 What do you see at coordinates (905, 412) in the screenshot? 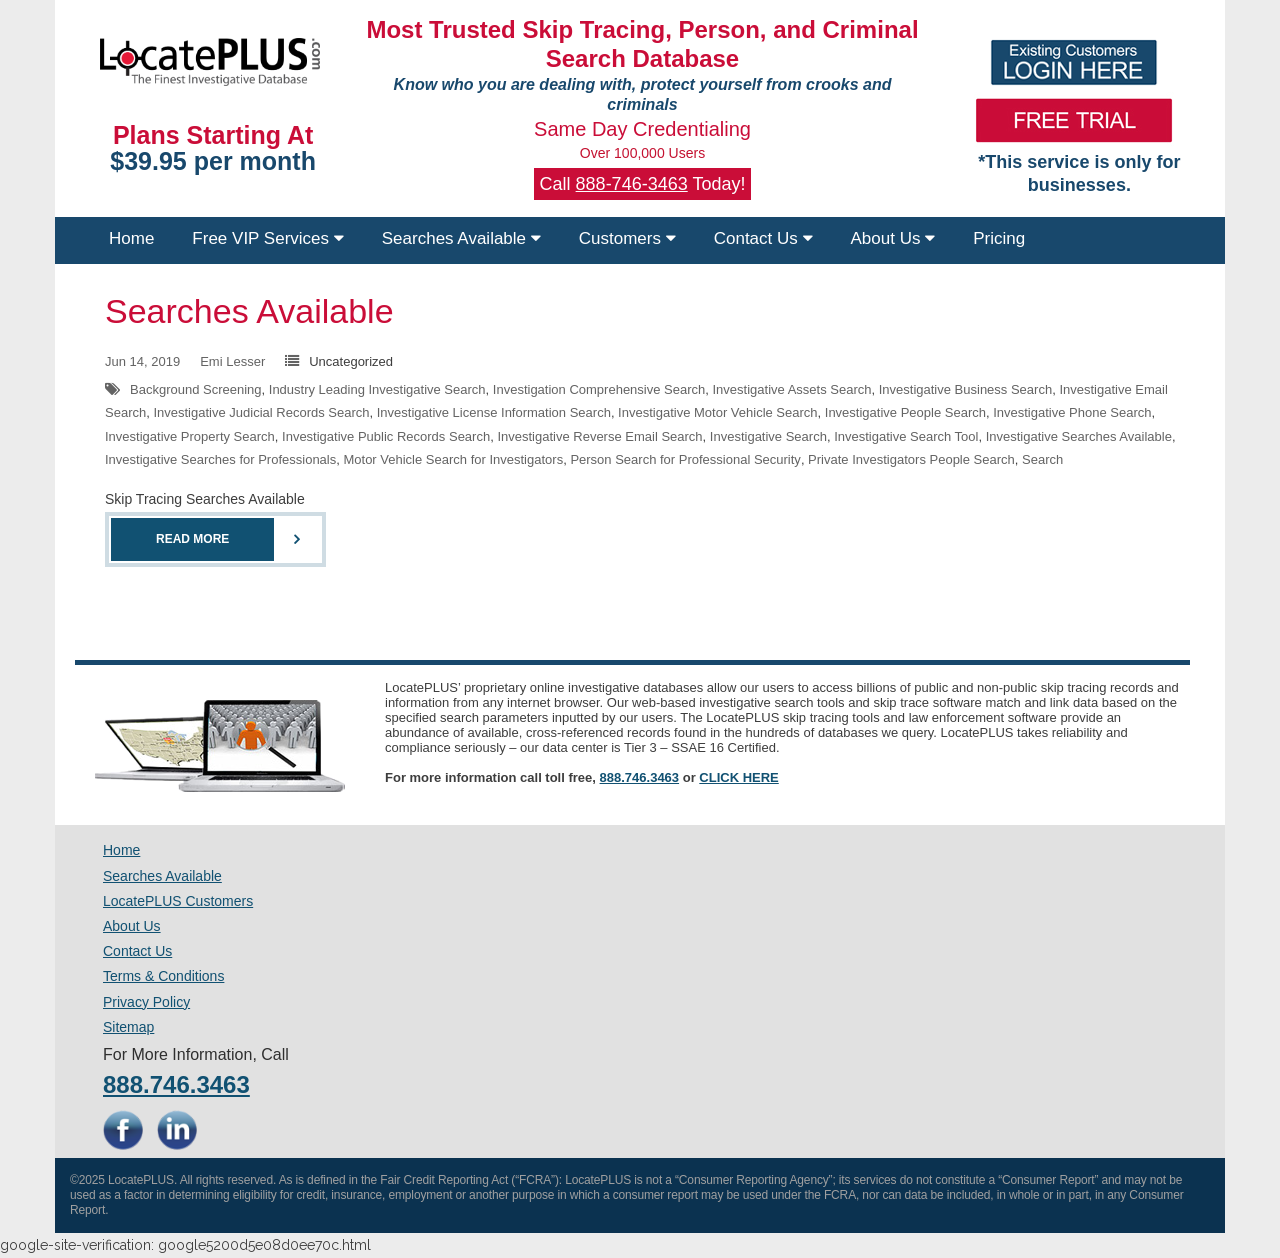
I see `Investigative People Search` at bounding box center [905, 412].